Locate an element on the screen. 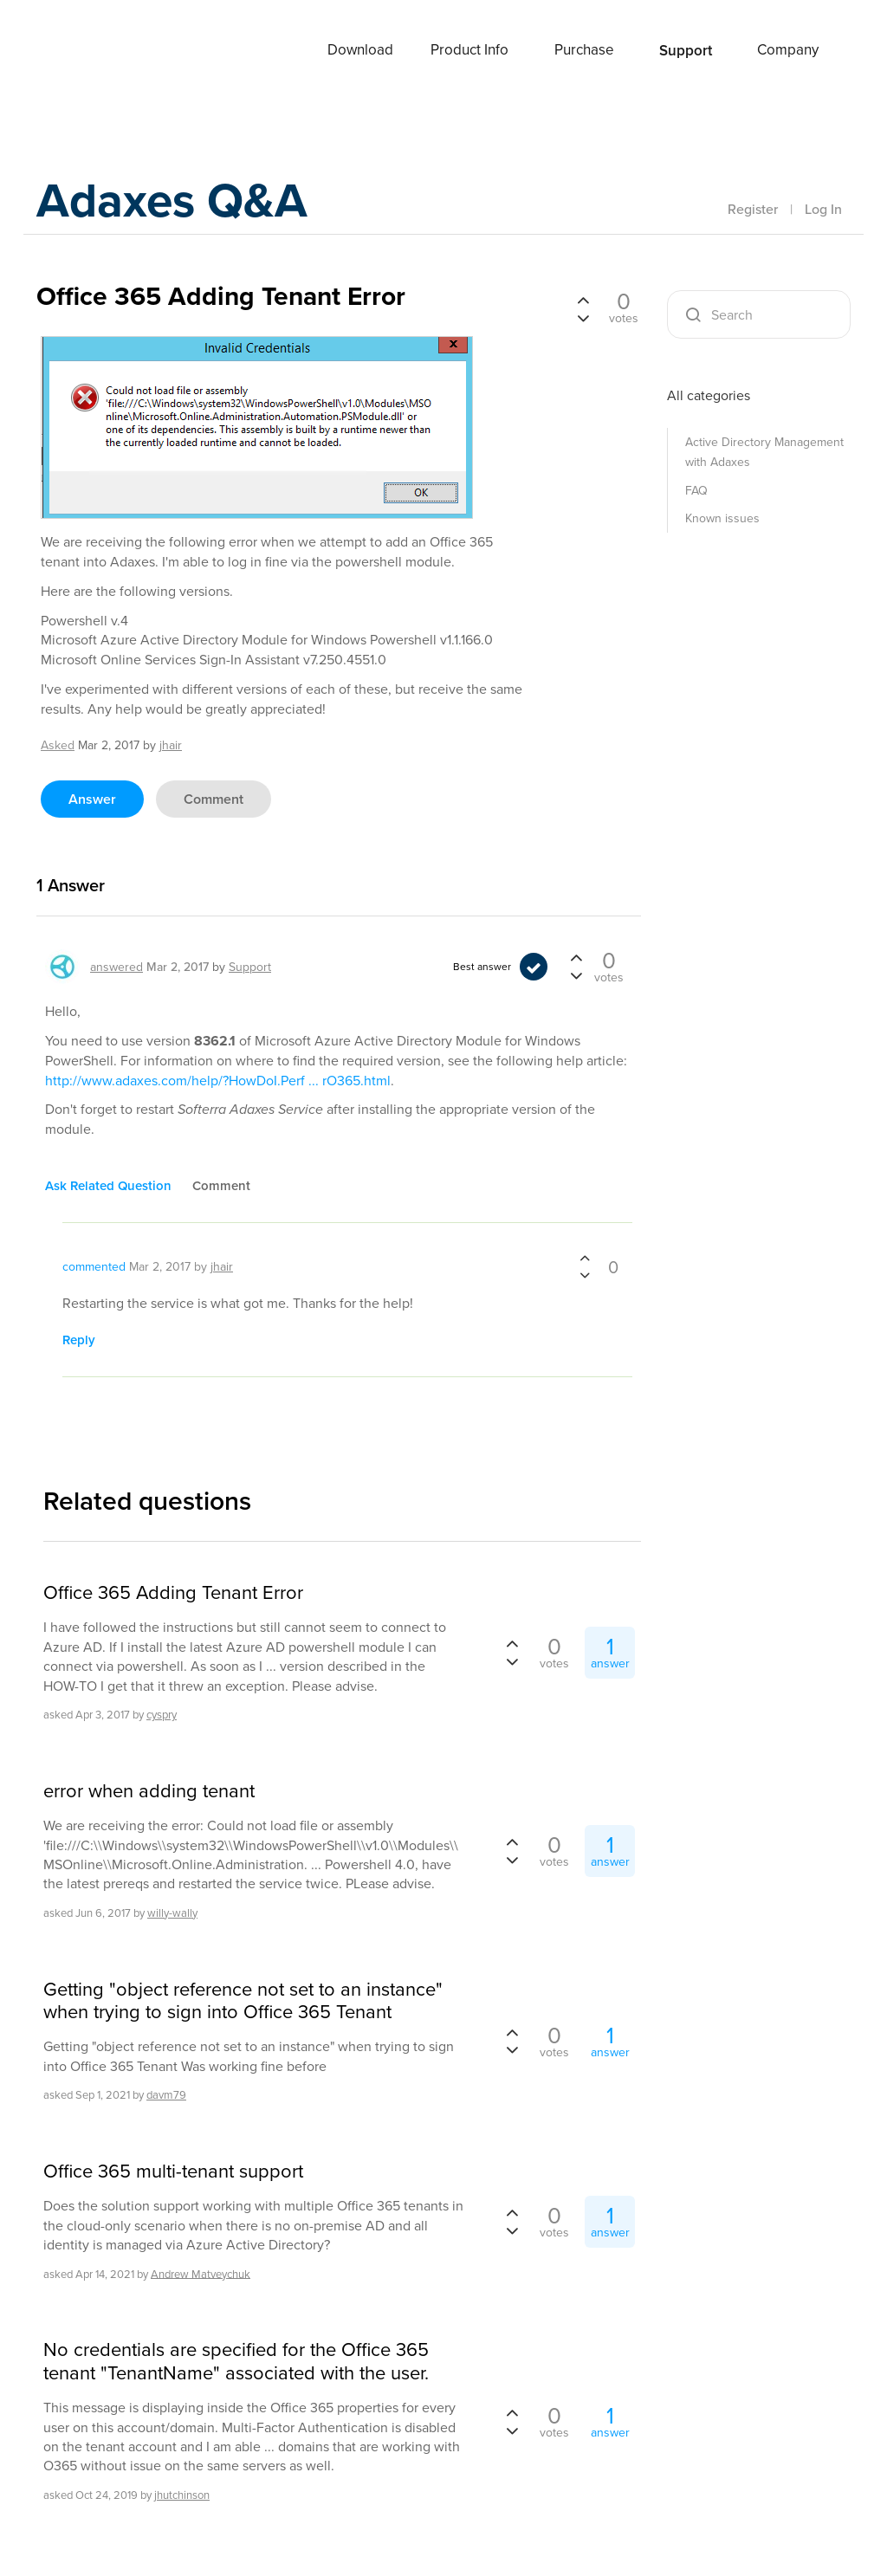 Image resolution: width=887 pixels, height=2576 pixels. commented is located at coordinates (94, 1267).